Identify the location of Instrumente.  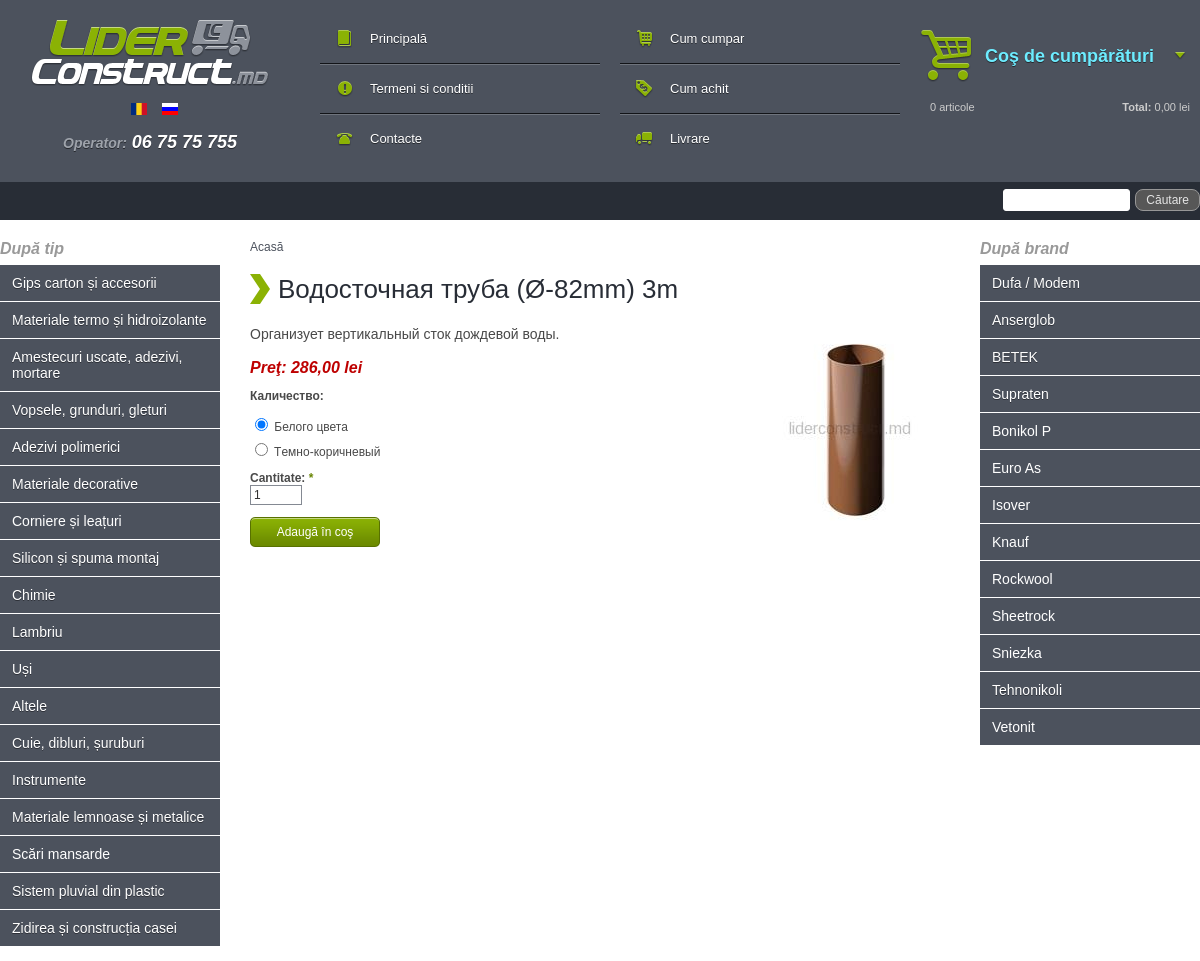
(49, 780).